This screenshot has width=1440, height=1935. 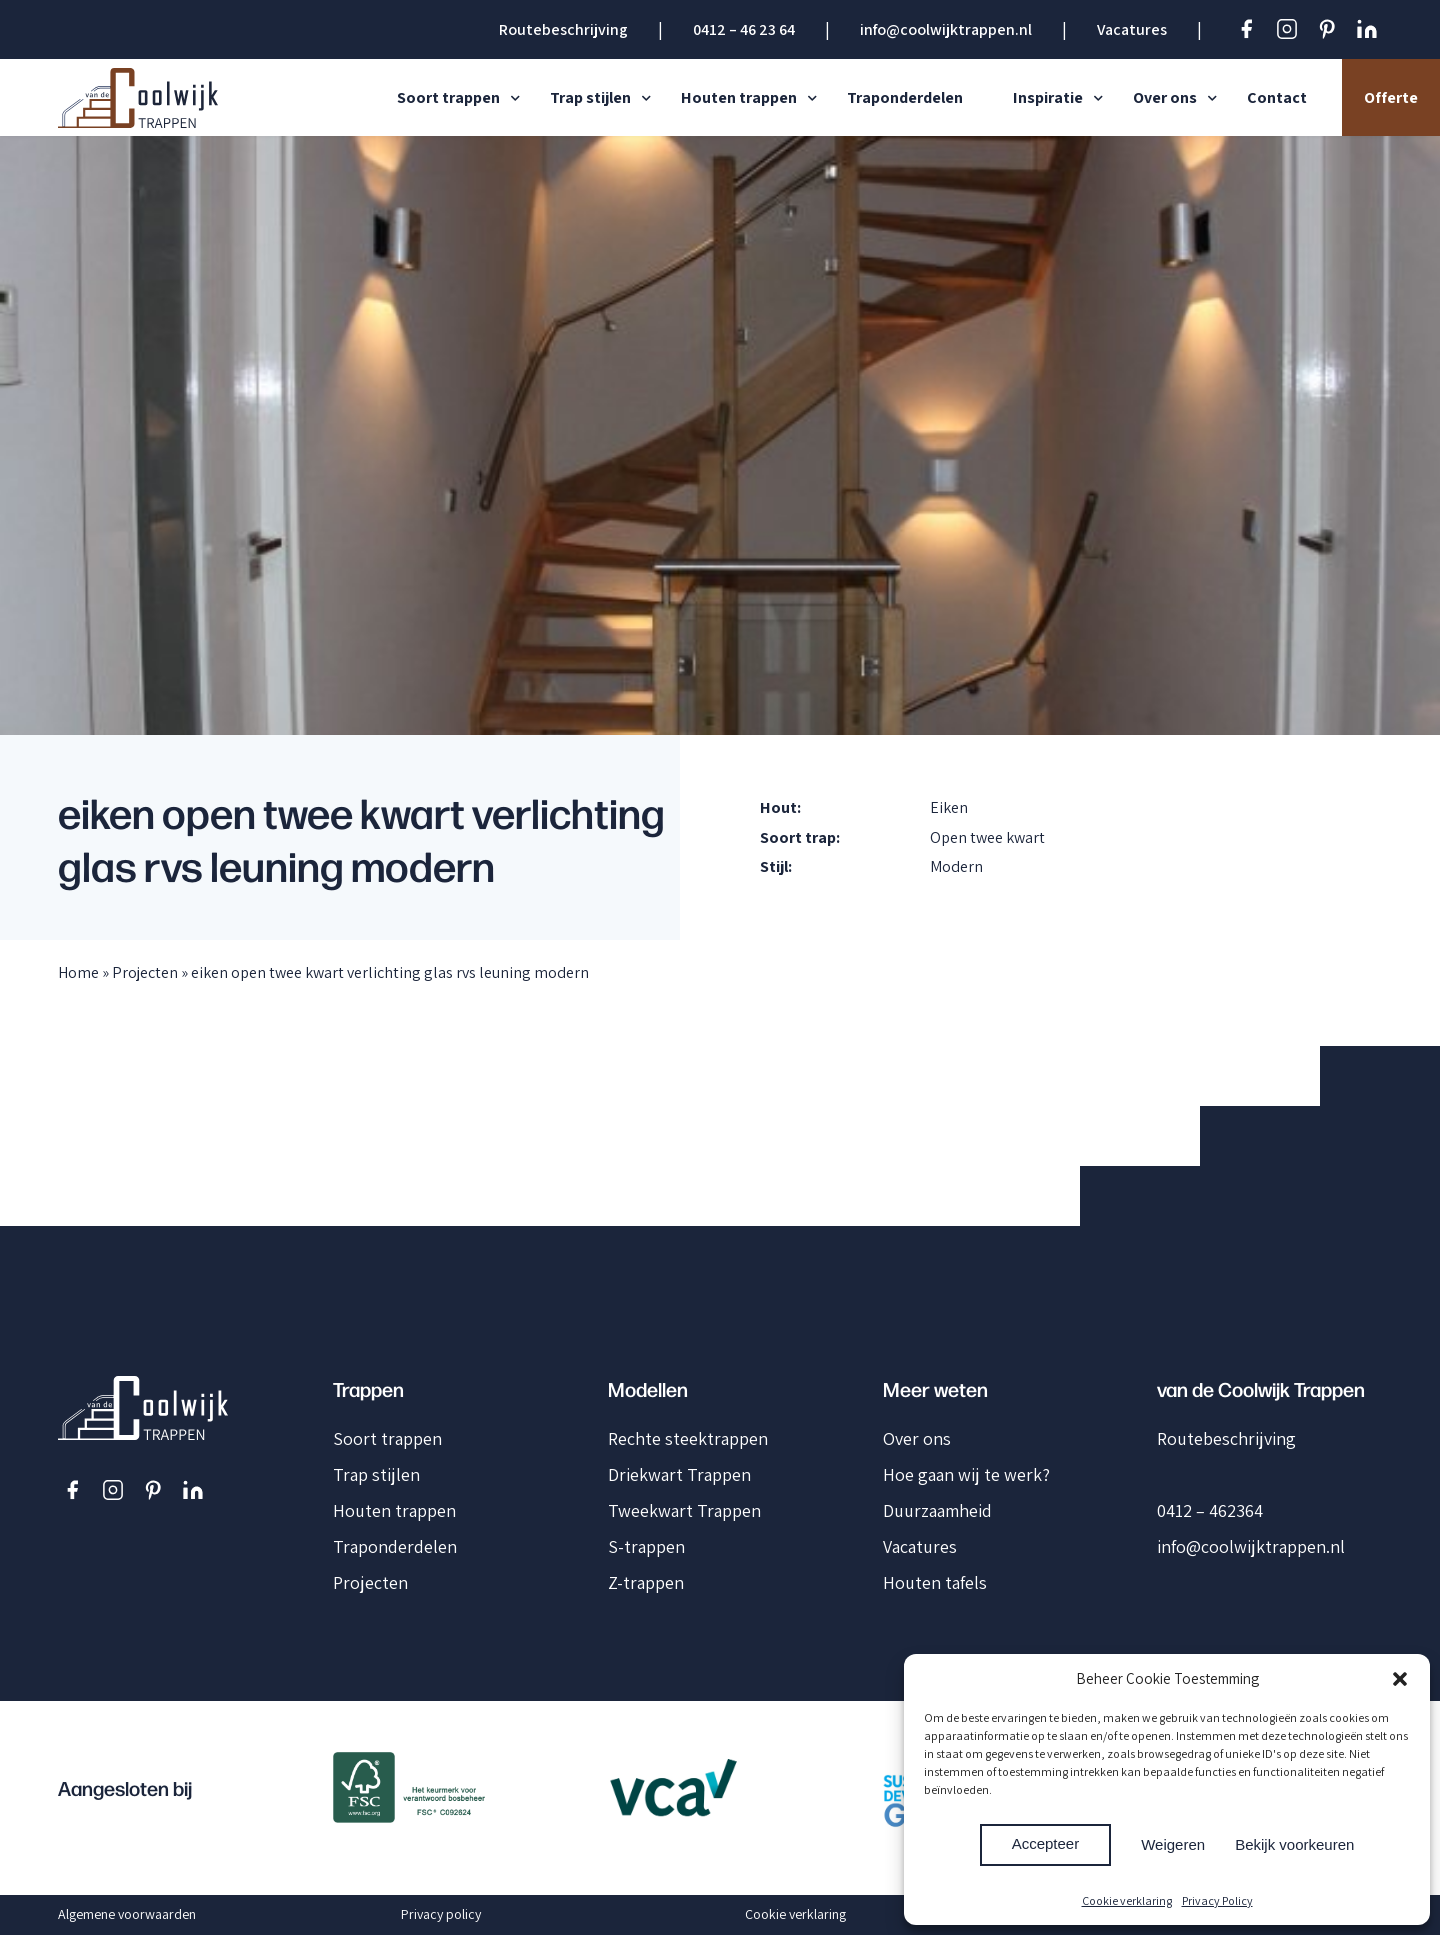 I want to click on Tweekwart Trappen, so click(x=684, y=1510).